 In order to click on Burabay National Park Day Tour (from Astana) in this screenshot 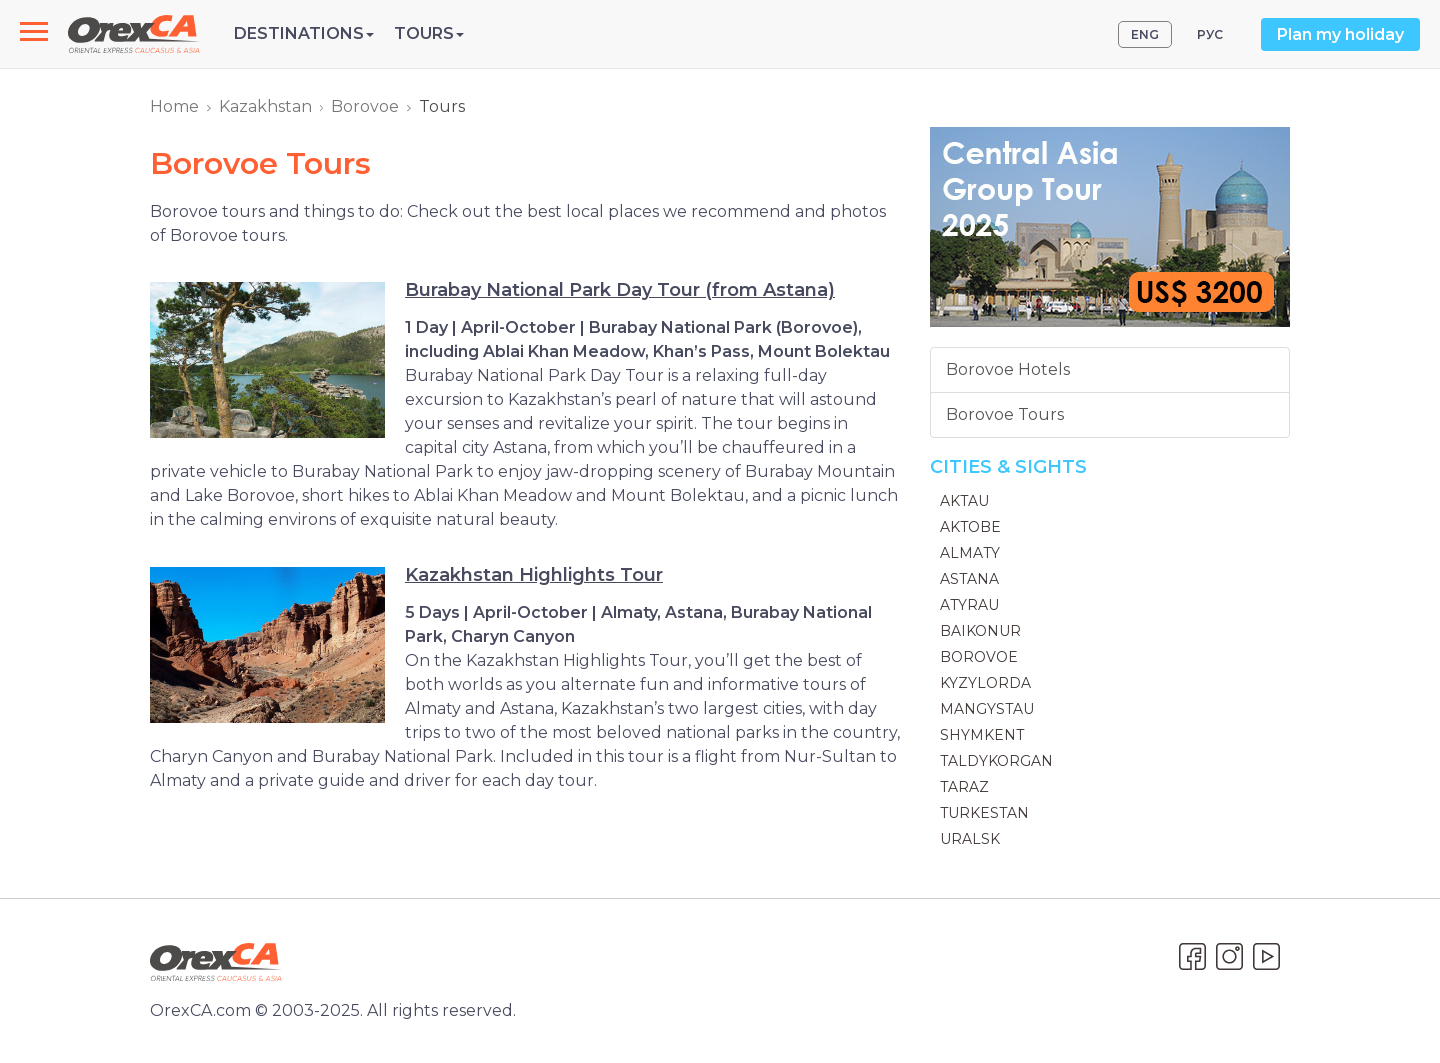, I will do `click(620, 290)`.